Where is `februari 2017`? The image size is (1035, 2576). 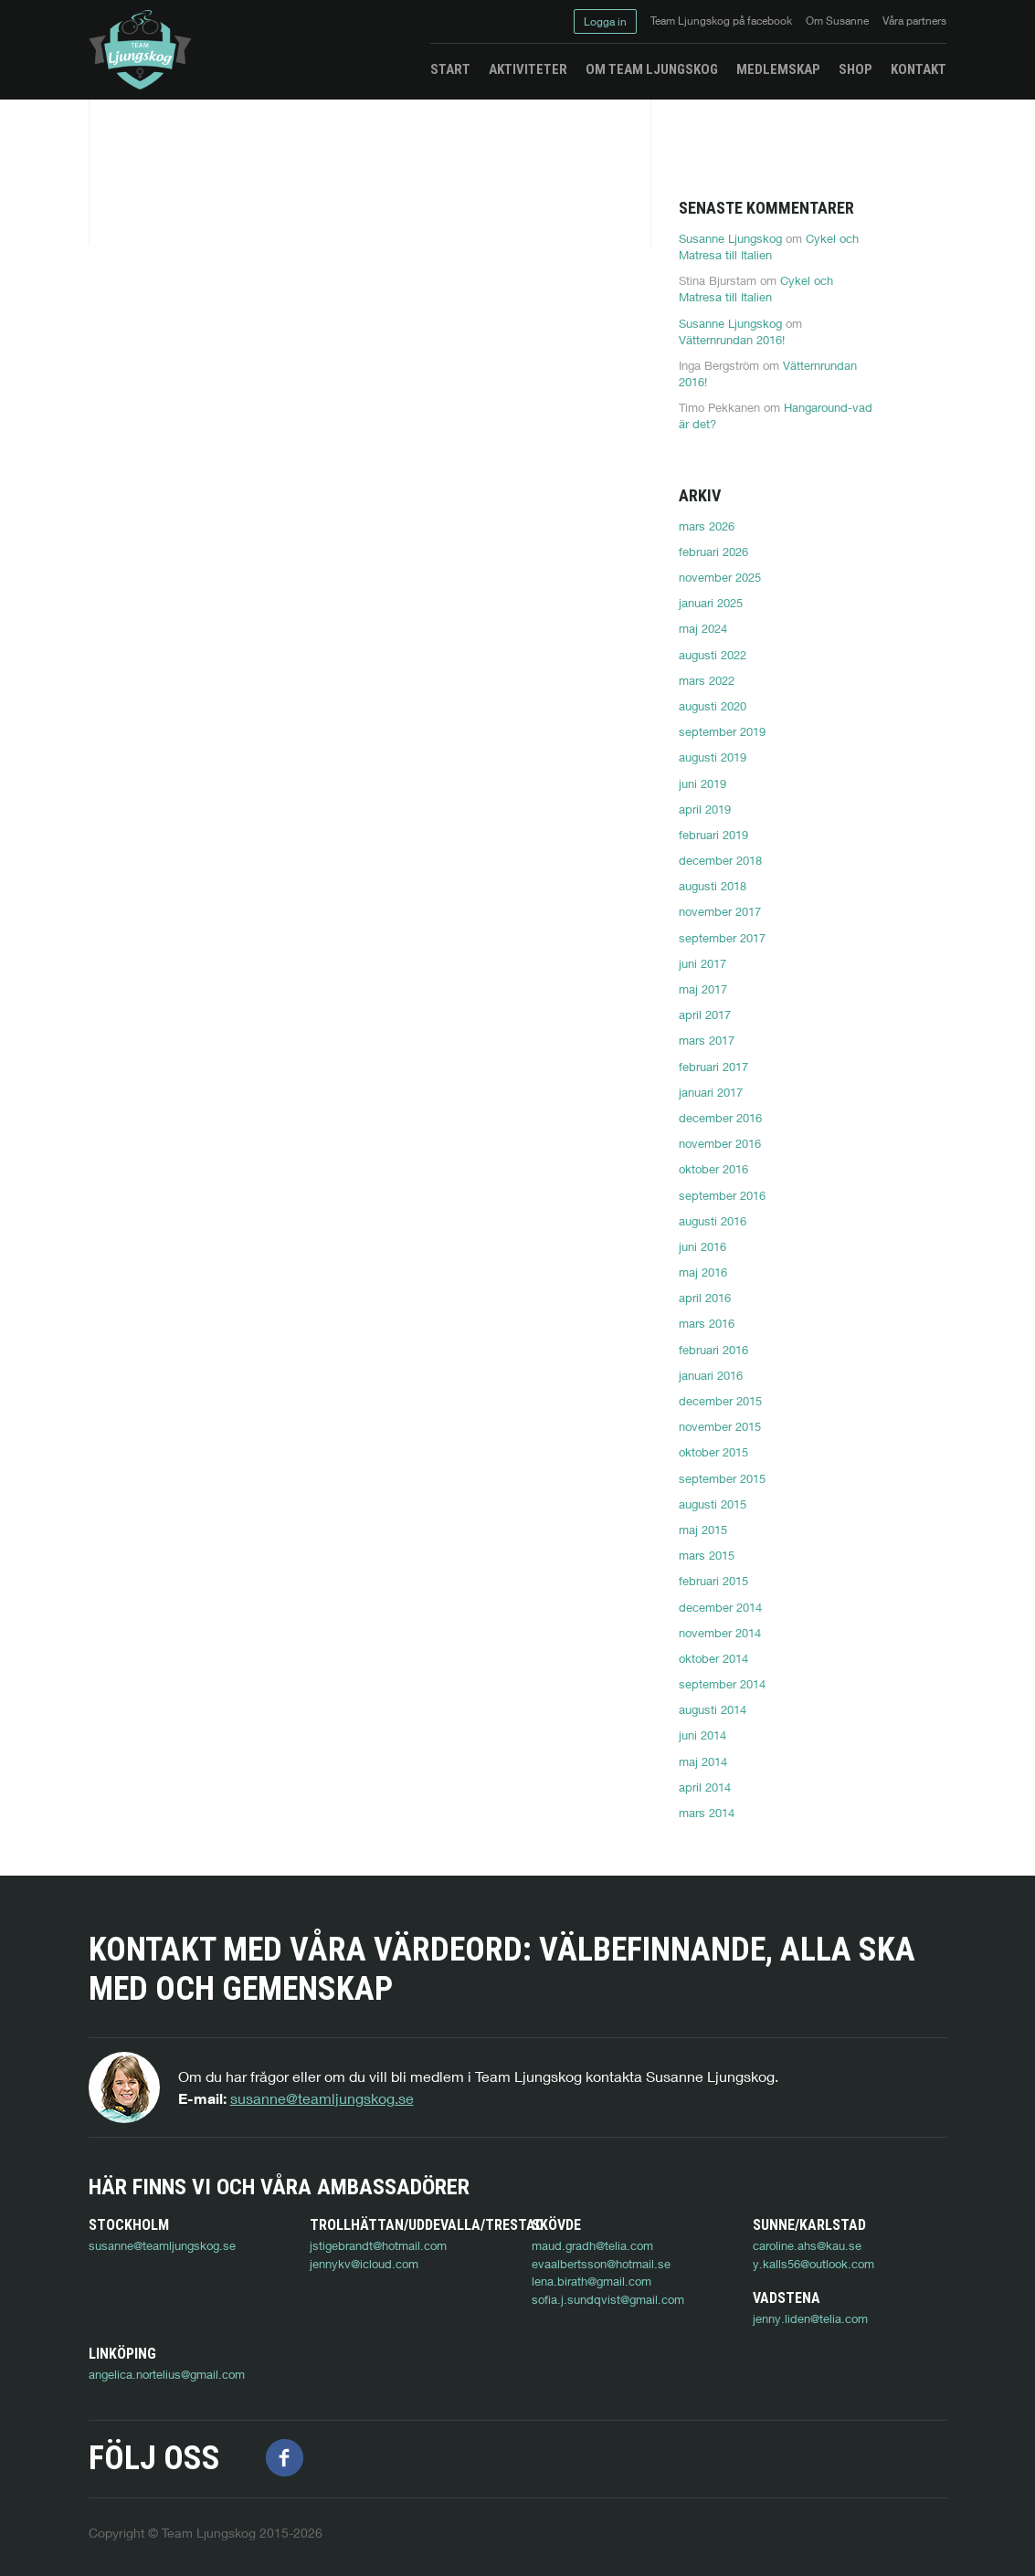
februari 2017 is located at coordinates (713, 1066).